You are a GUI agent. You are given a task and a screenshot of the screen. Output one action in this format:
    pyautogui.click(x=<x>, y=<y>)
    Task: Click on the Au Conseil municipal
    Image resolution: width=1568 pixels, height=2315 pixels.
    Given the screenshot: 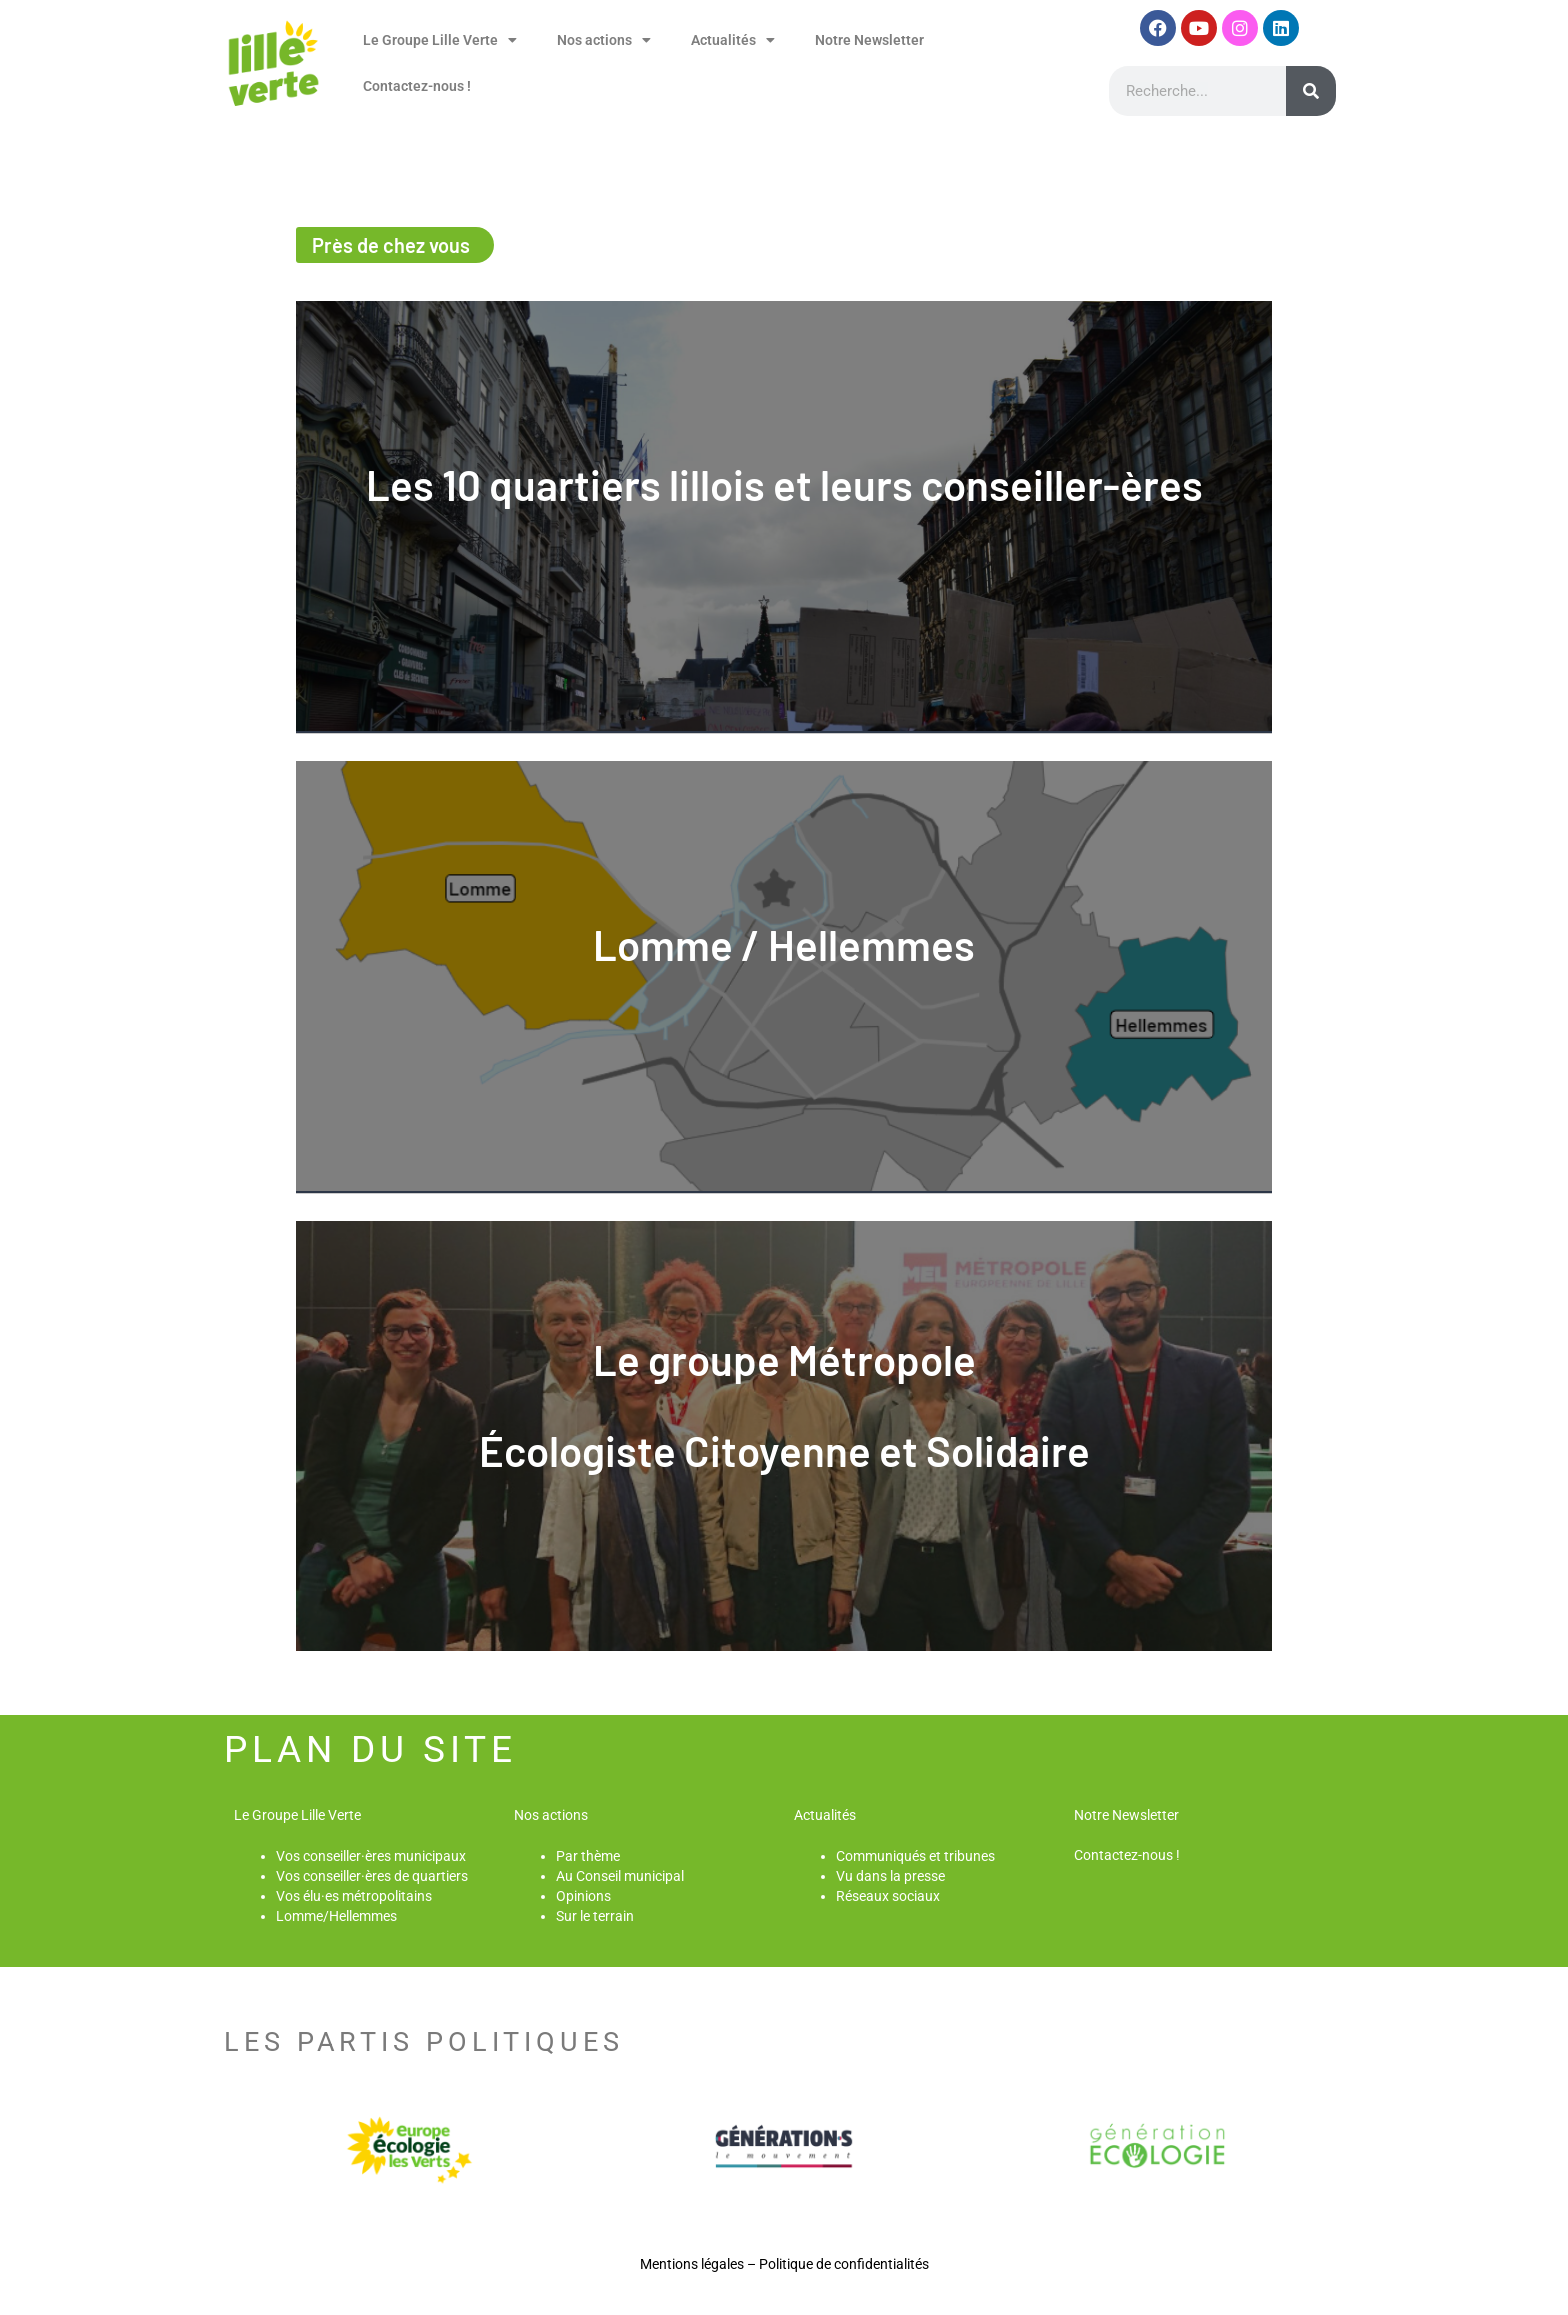 What is the action you would take?
    pyautogui.click(x=620, y=1876)
    